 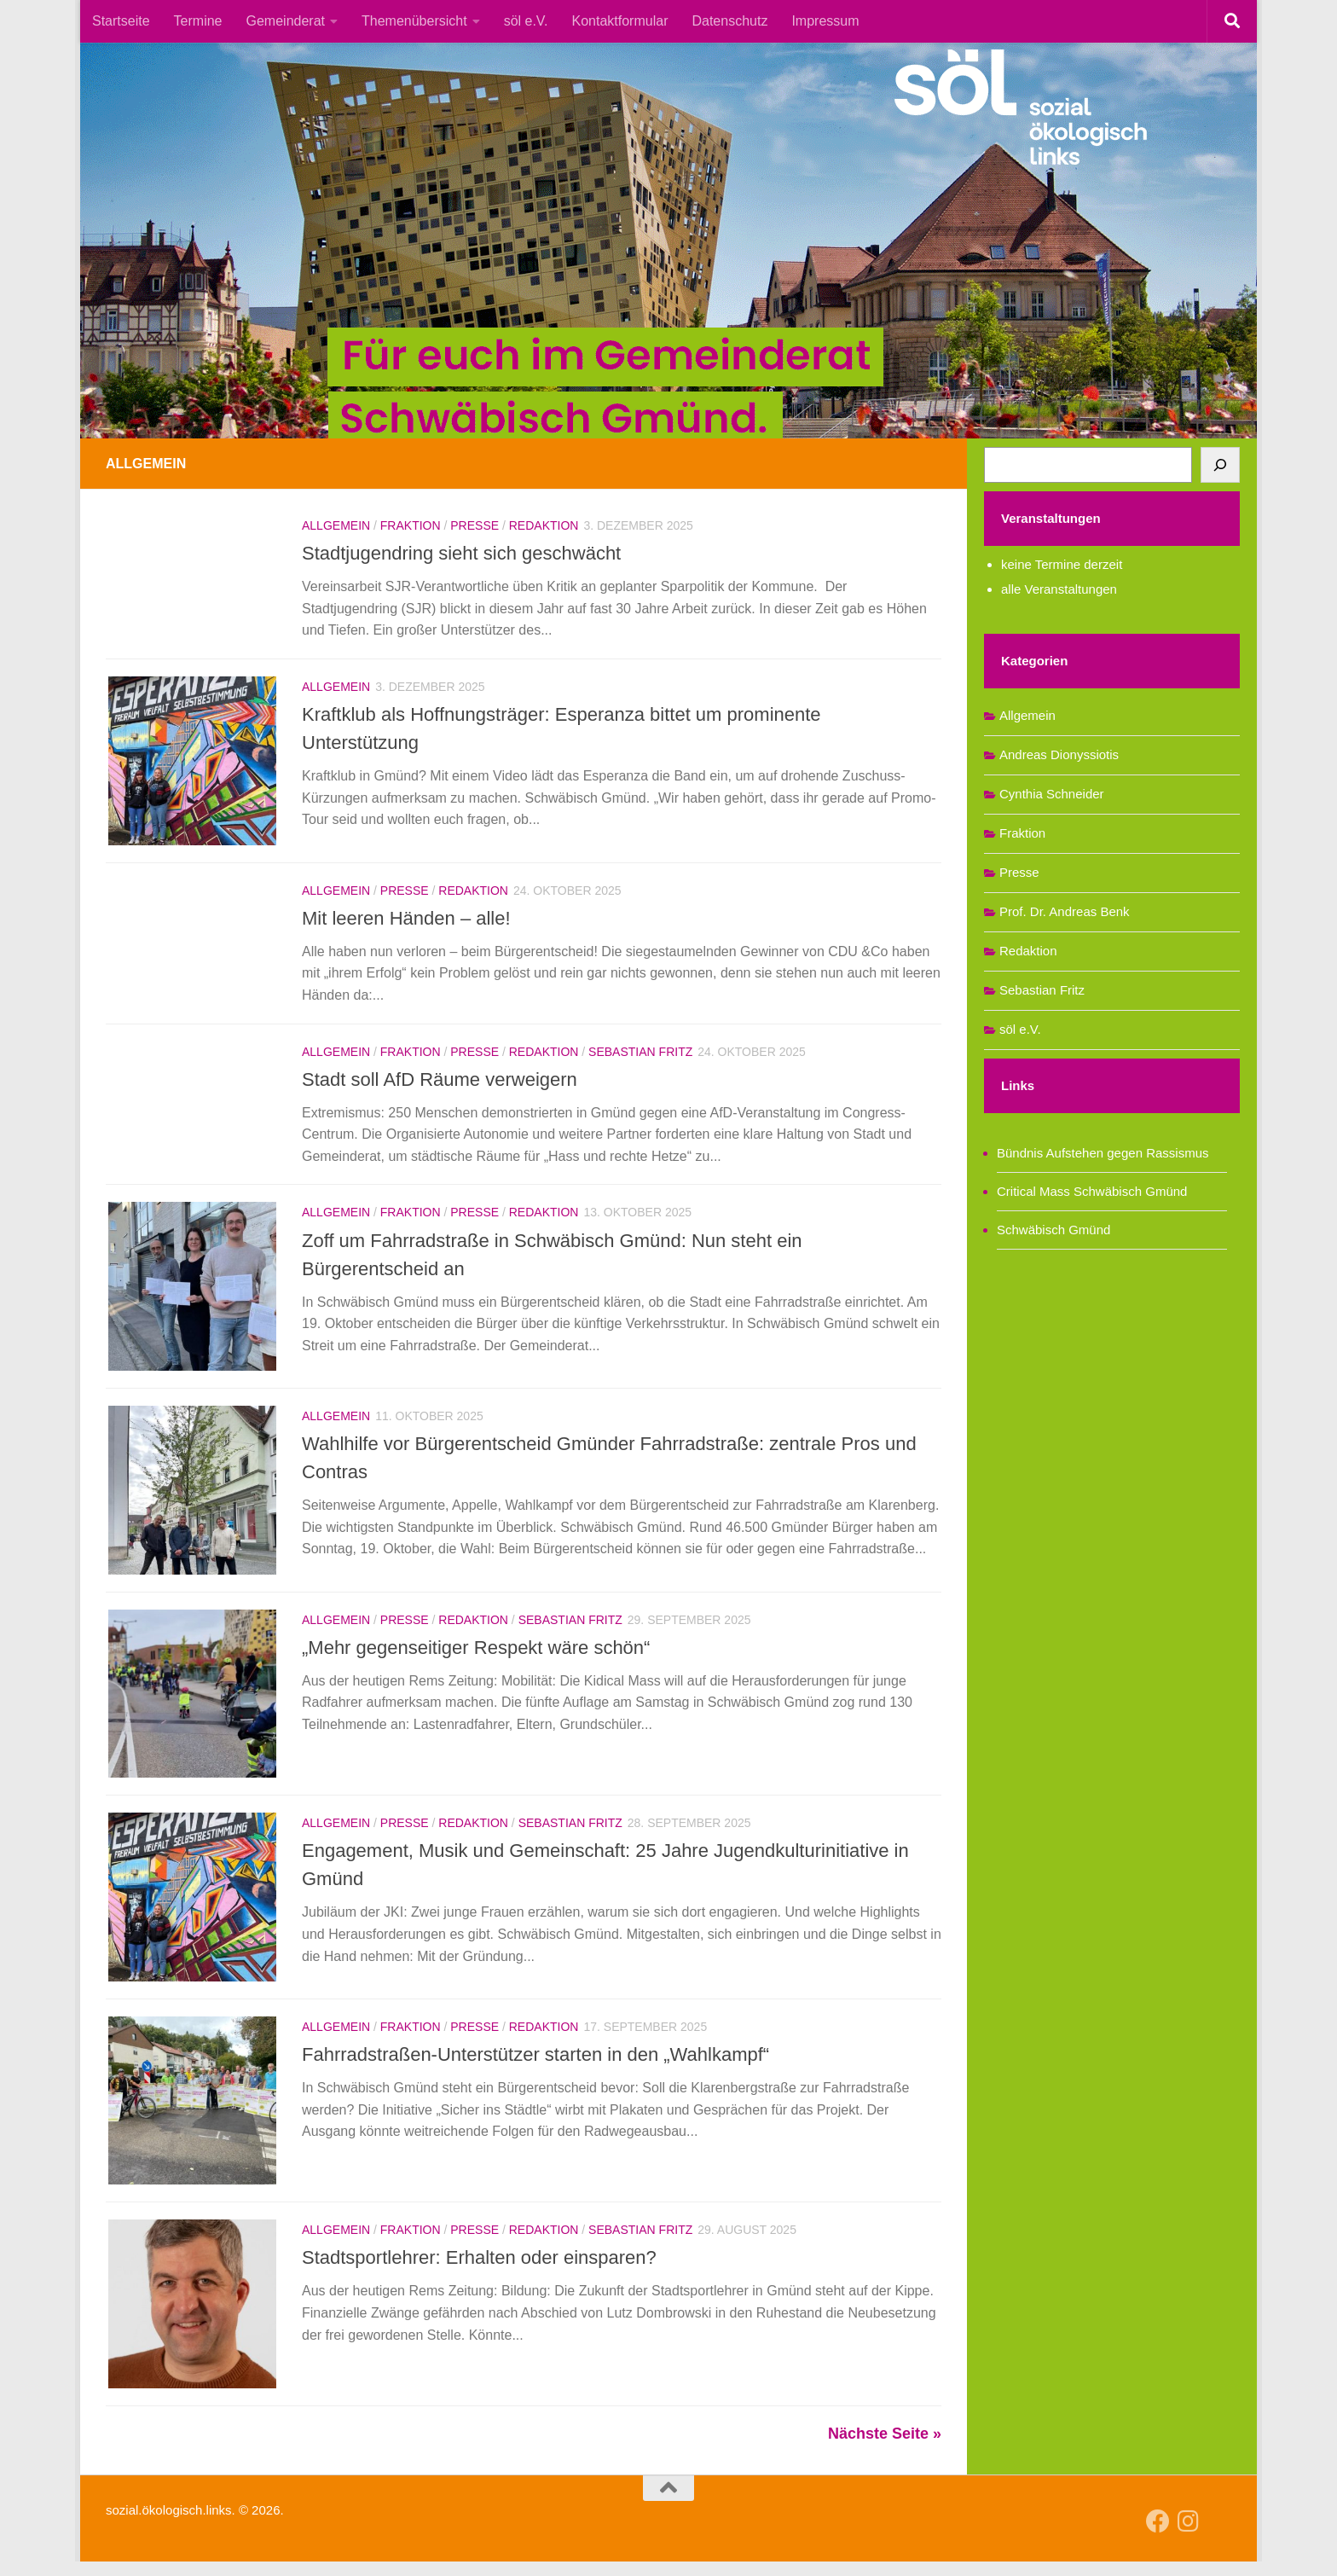 I want to click on Termine, so click(x=198, y=21).